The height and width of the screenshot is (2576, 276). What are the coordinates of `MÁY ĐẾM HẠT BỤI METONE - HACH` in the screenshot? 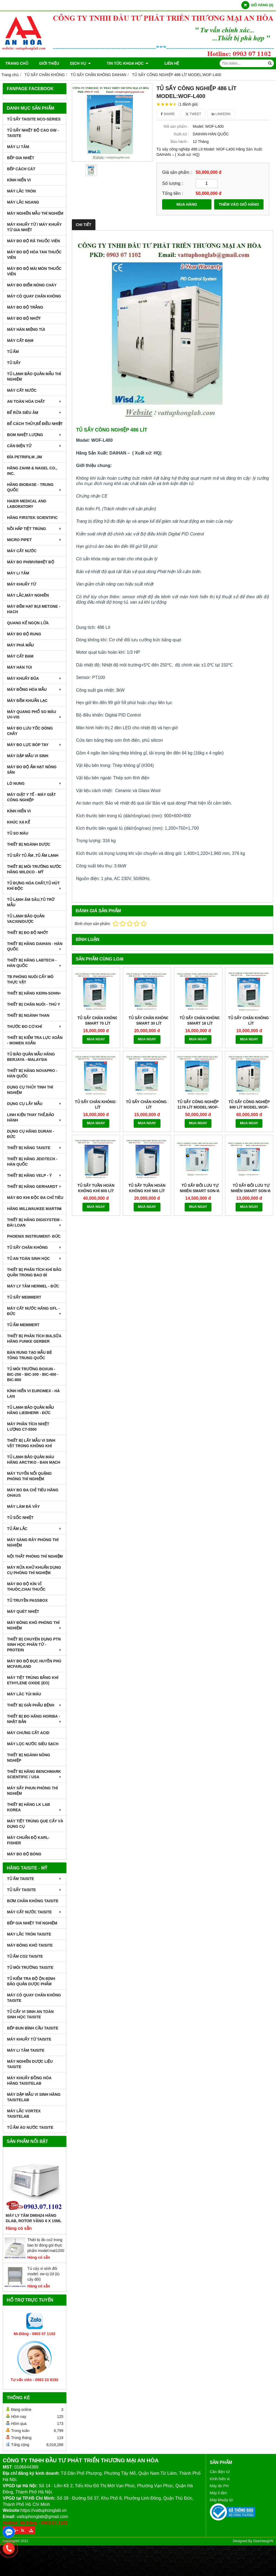 It's located at (33, 609).